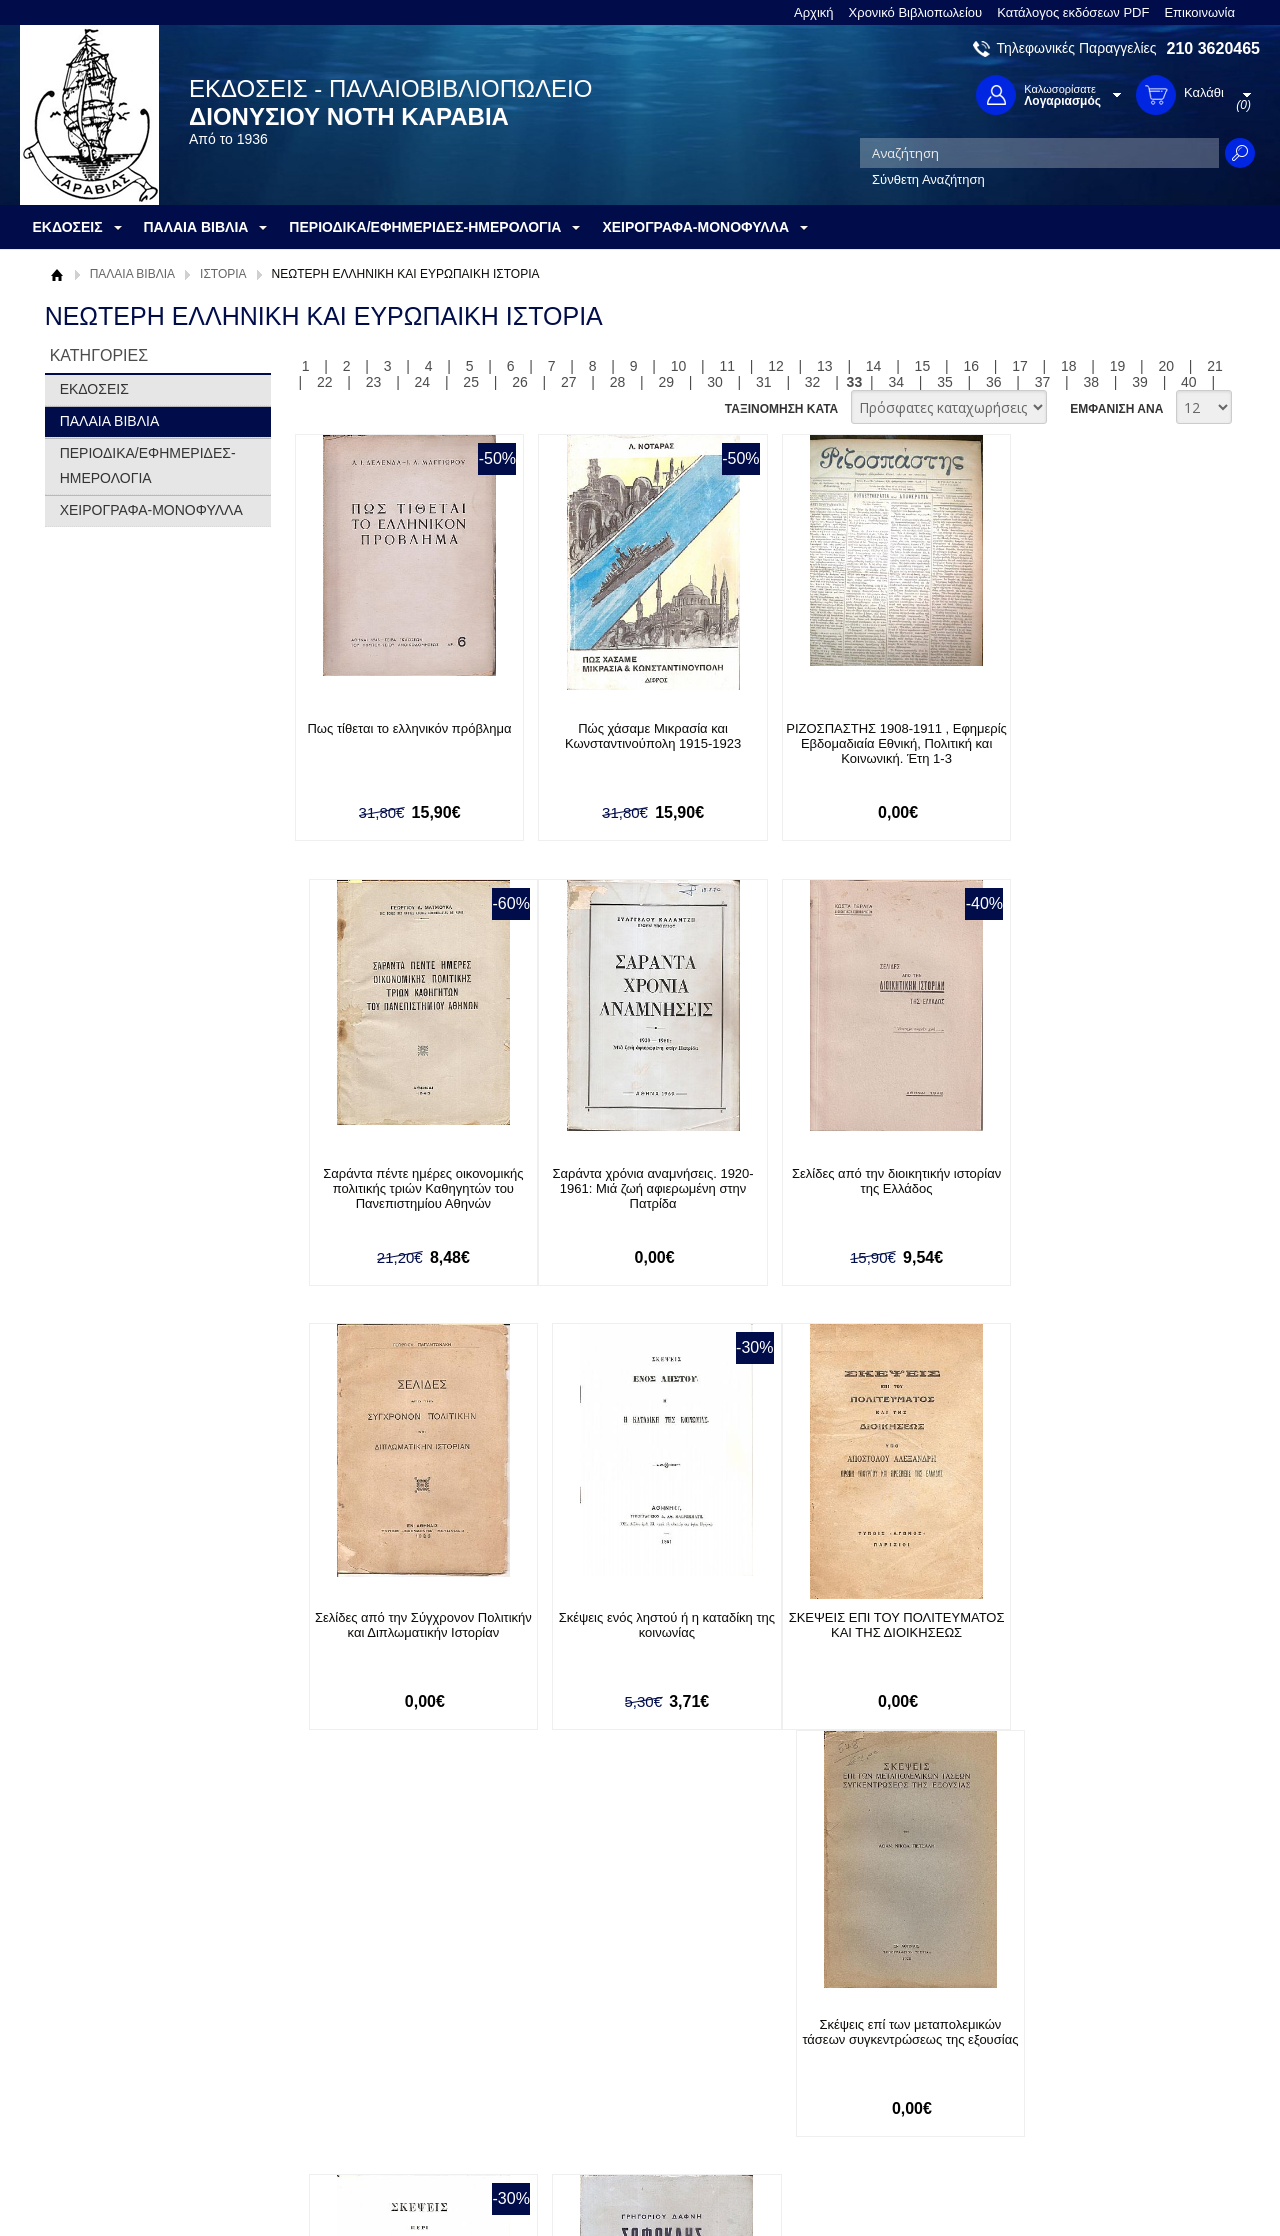 The width and height of the screenshot is (1280, 2236). What do you see at coordinates (1116, 409) in the screenshot?
I see `ΕΜΦΑΝΙΣΗ ΑΝΑ` at bounding box center [1116, 409].